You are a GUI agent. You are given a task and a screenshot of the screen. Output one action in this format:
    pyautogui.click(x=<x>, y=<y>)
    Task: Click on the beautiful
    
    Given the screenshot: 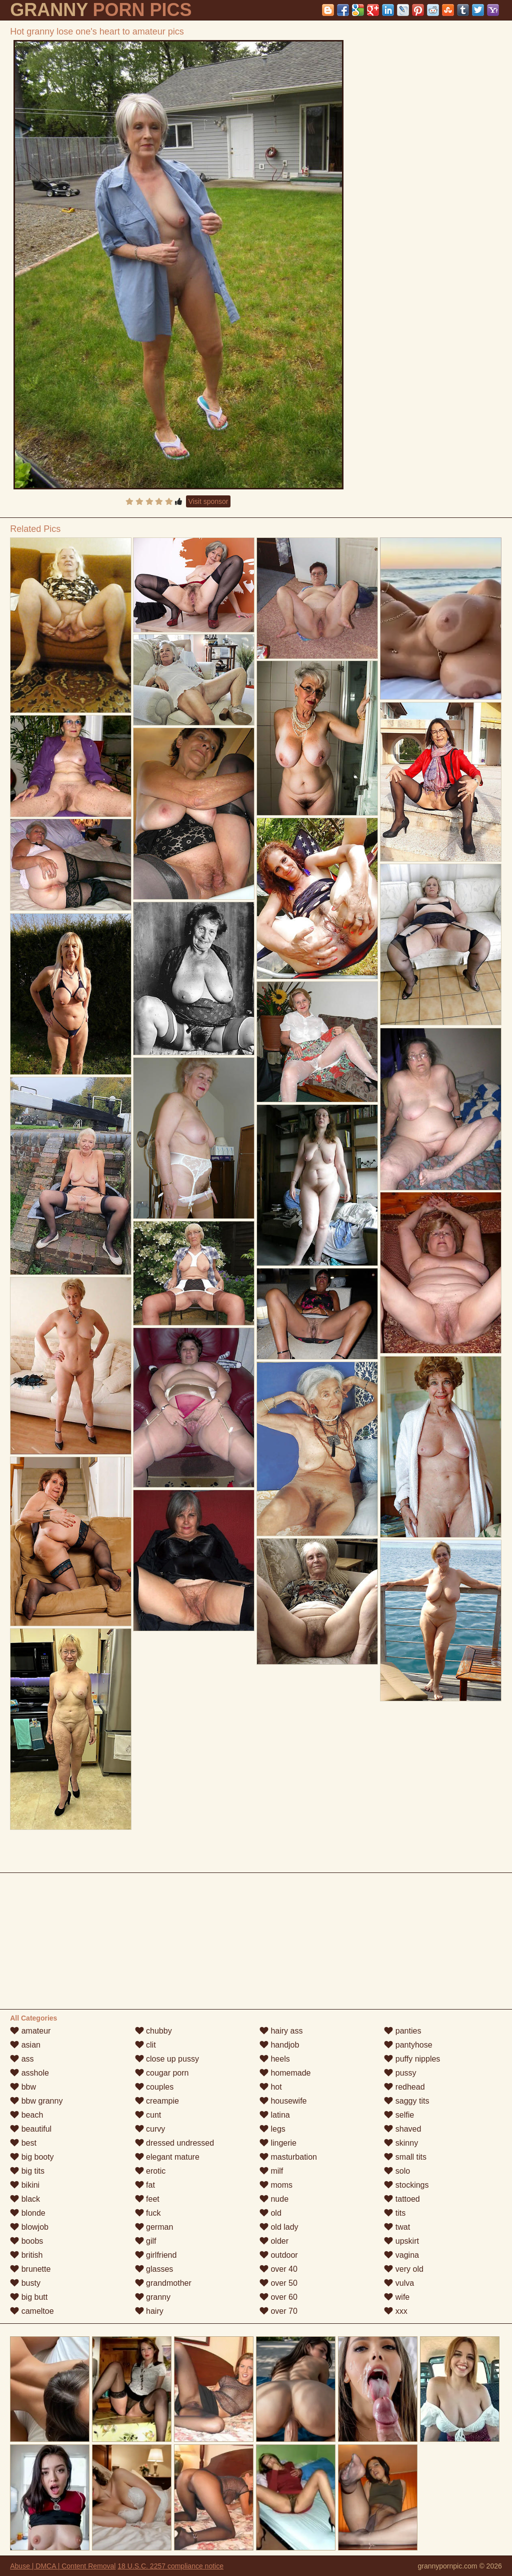 What is the action you would take?
    pyautogui.click(x=31, y=2129)
    